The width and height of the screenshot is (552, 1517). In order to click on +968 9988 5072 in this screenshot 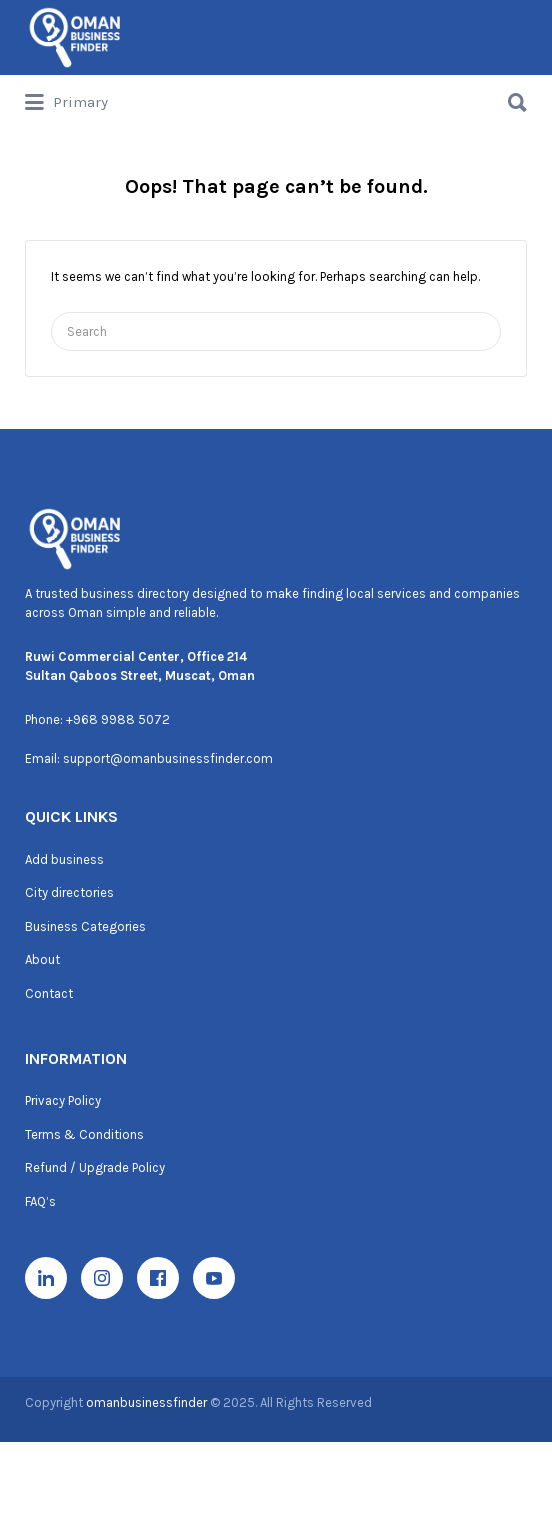, I will do `click(118, 719)`.